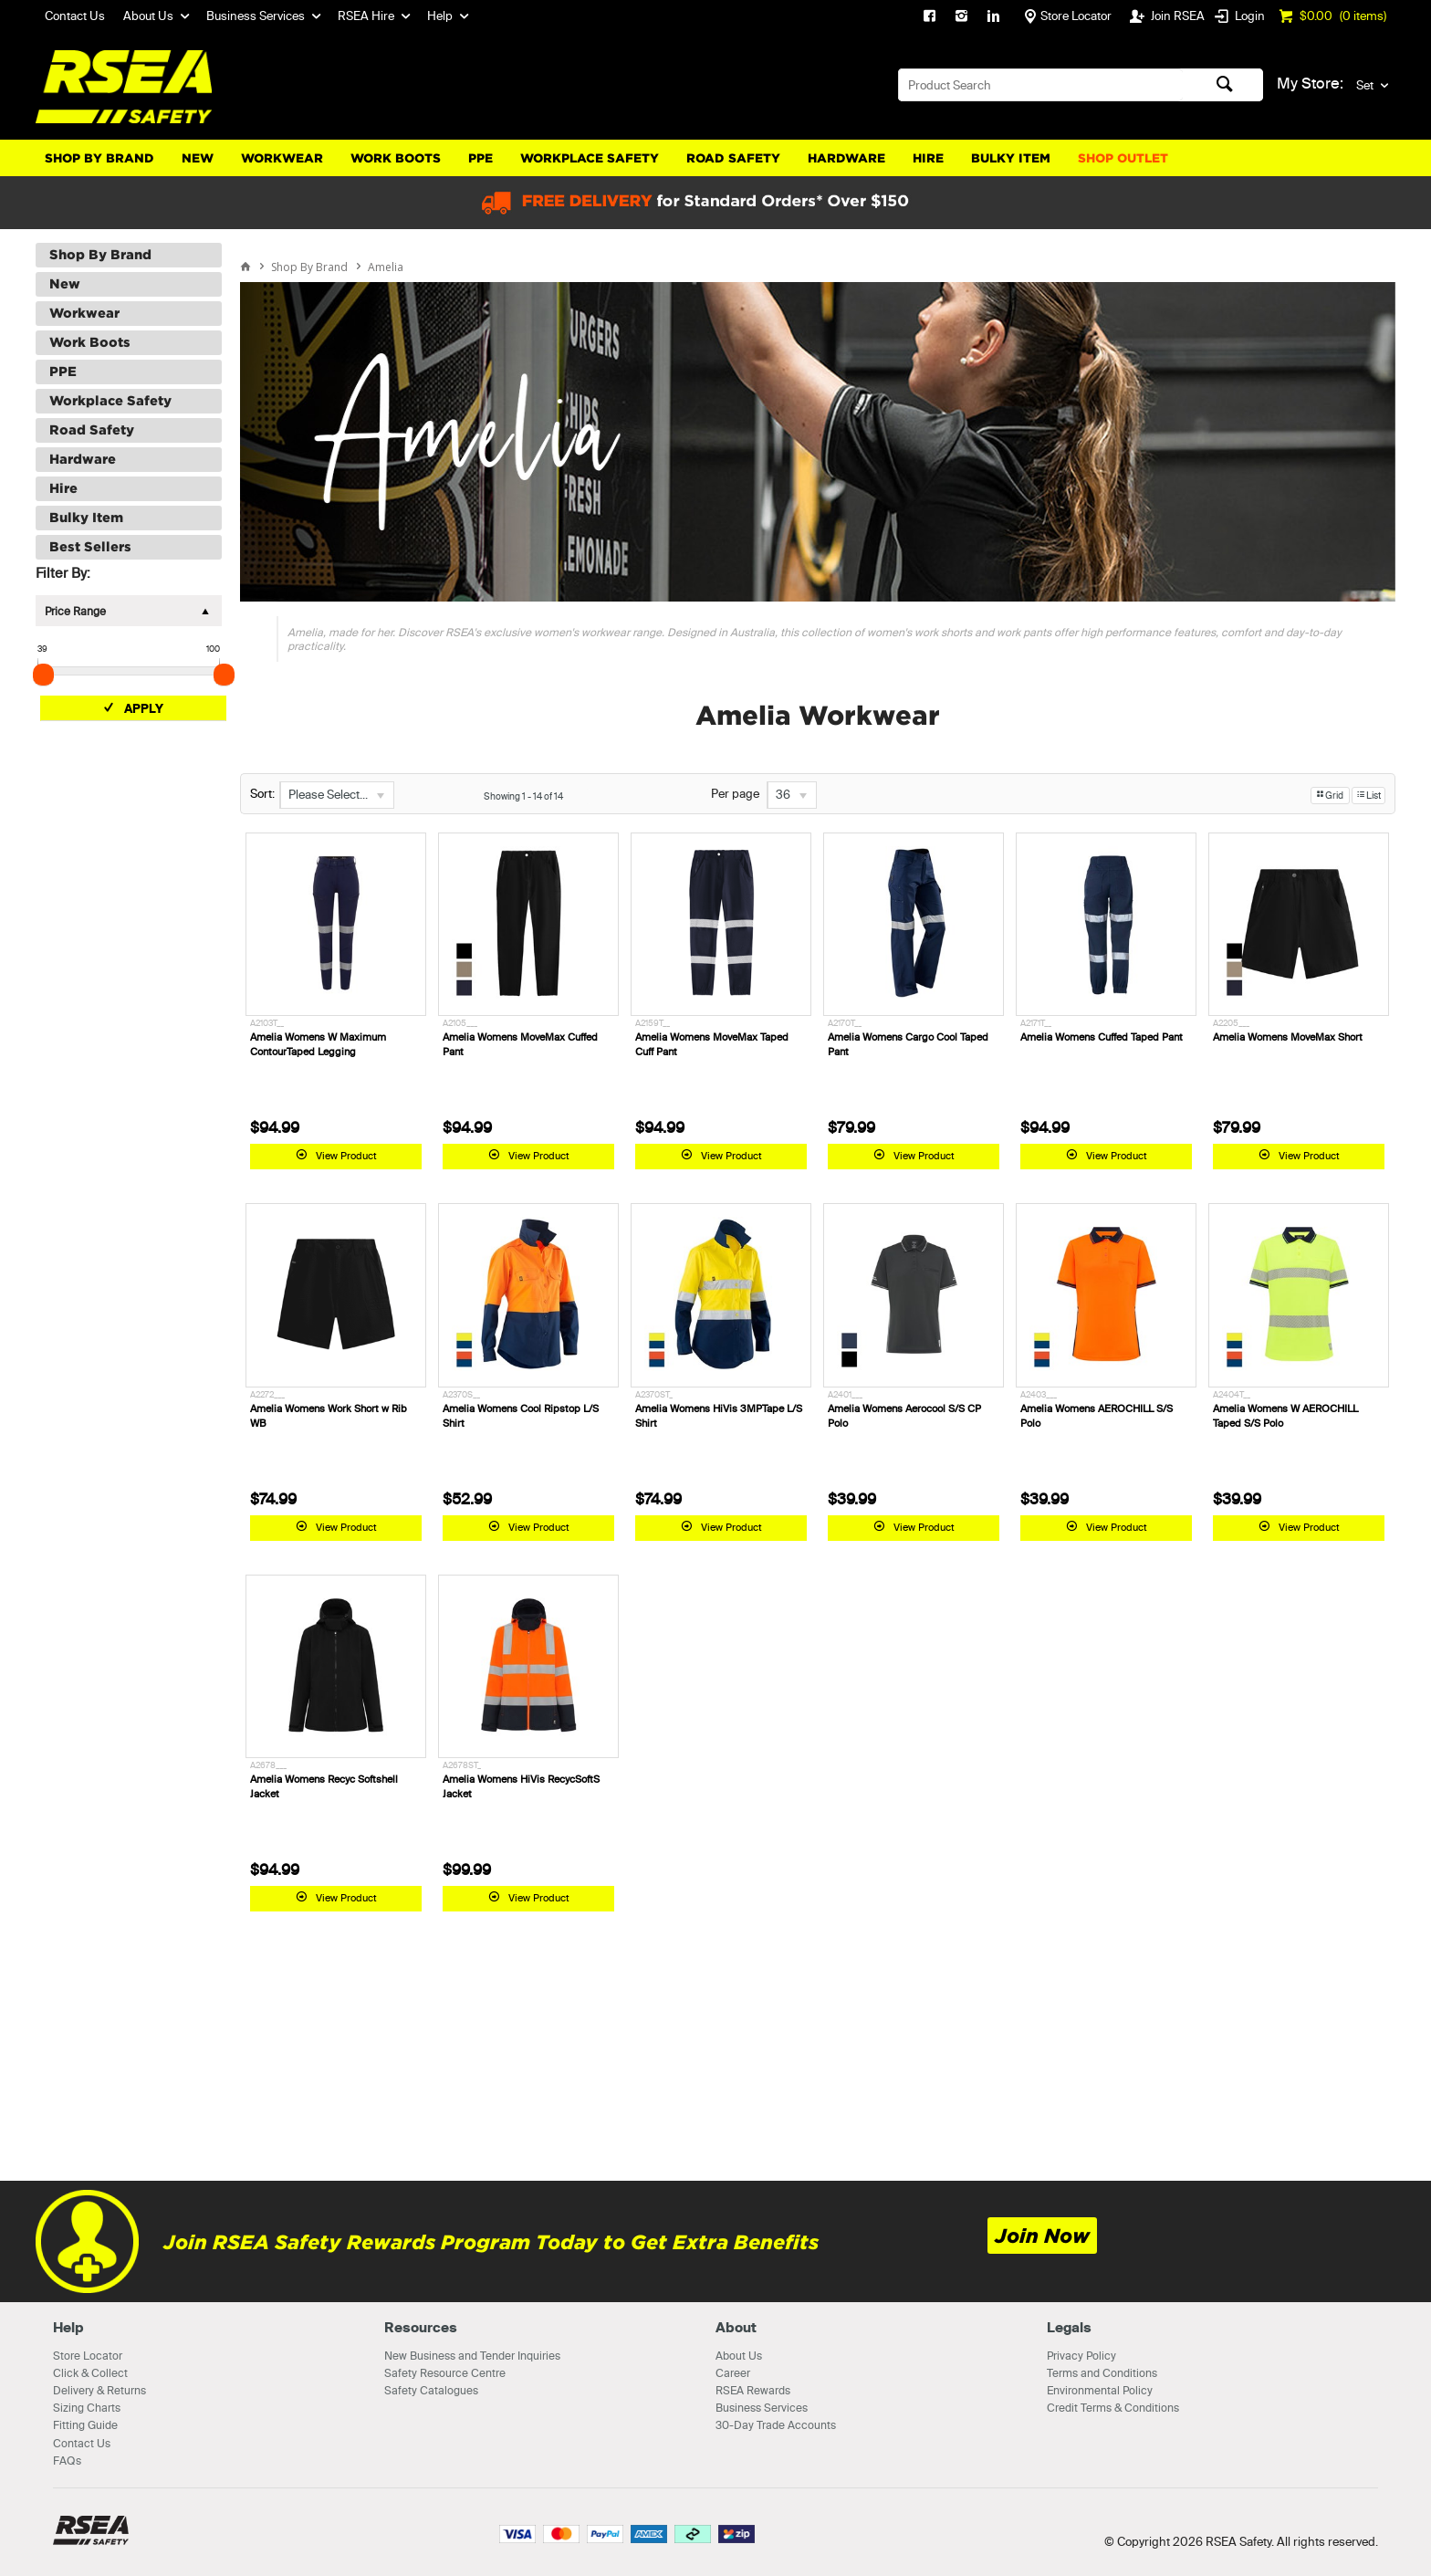 This screenshot has width=1431, height=2576. What do you see at coordinates (1288, 1037) in the screenshot?
I see `Amelia Womens MoveMax Short` at bounding box center [1288, 1037].